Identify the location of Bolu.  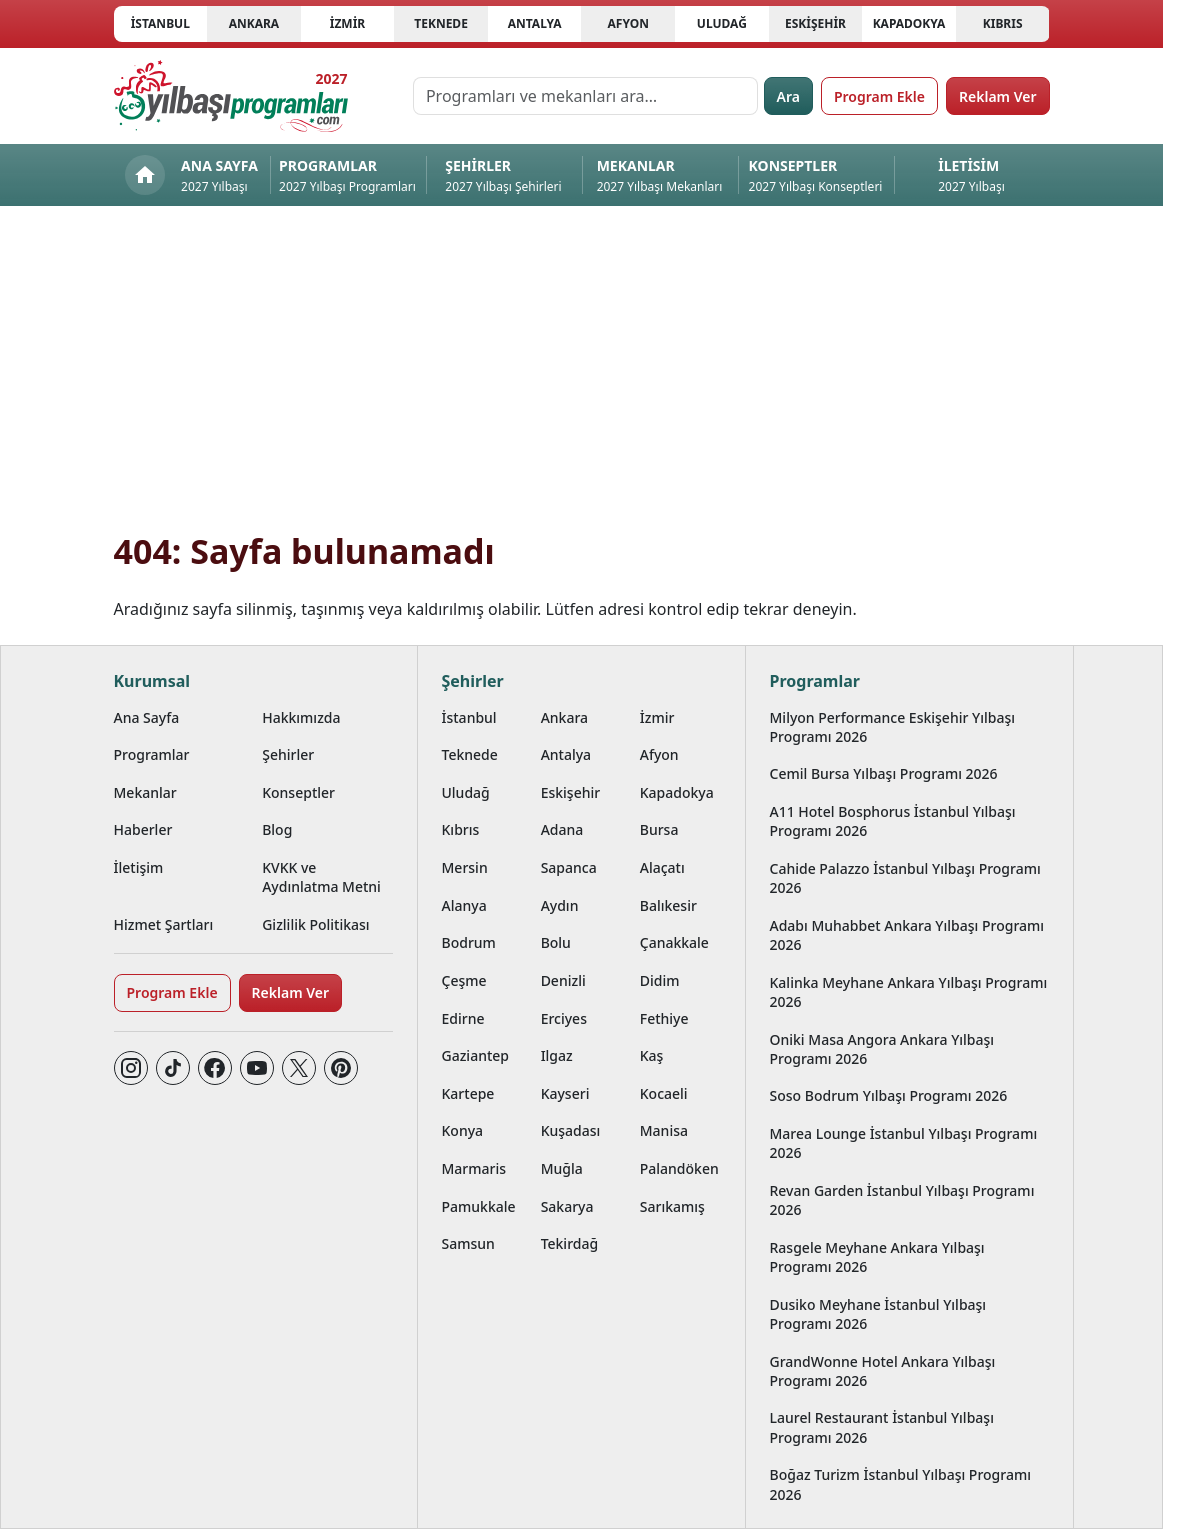
(556, 942).